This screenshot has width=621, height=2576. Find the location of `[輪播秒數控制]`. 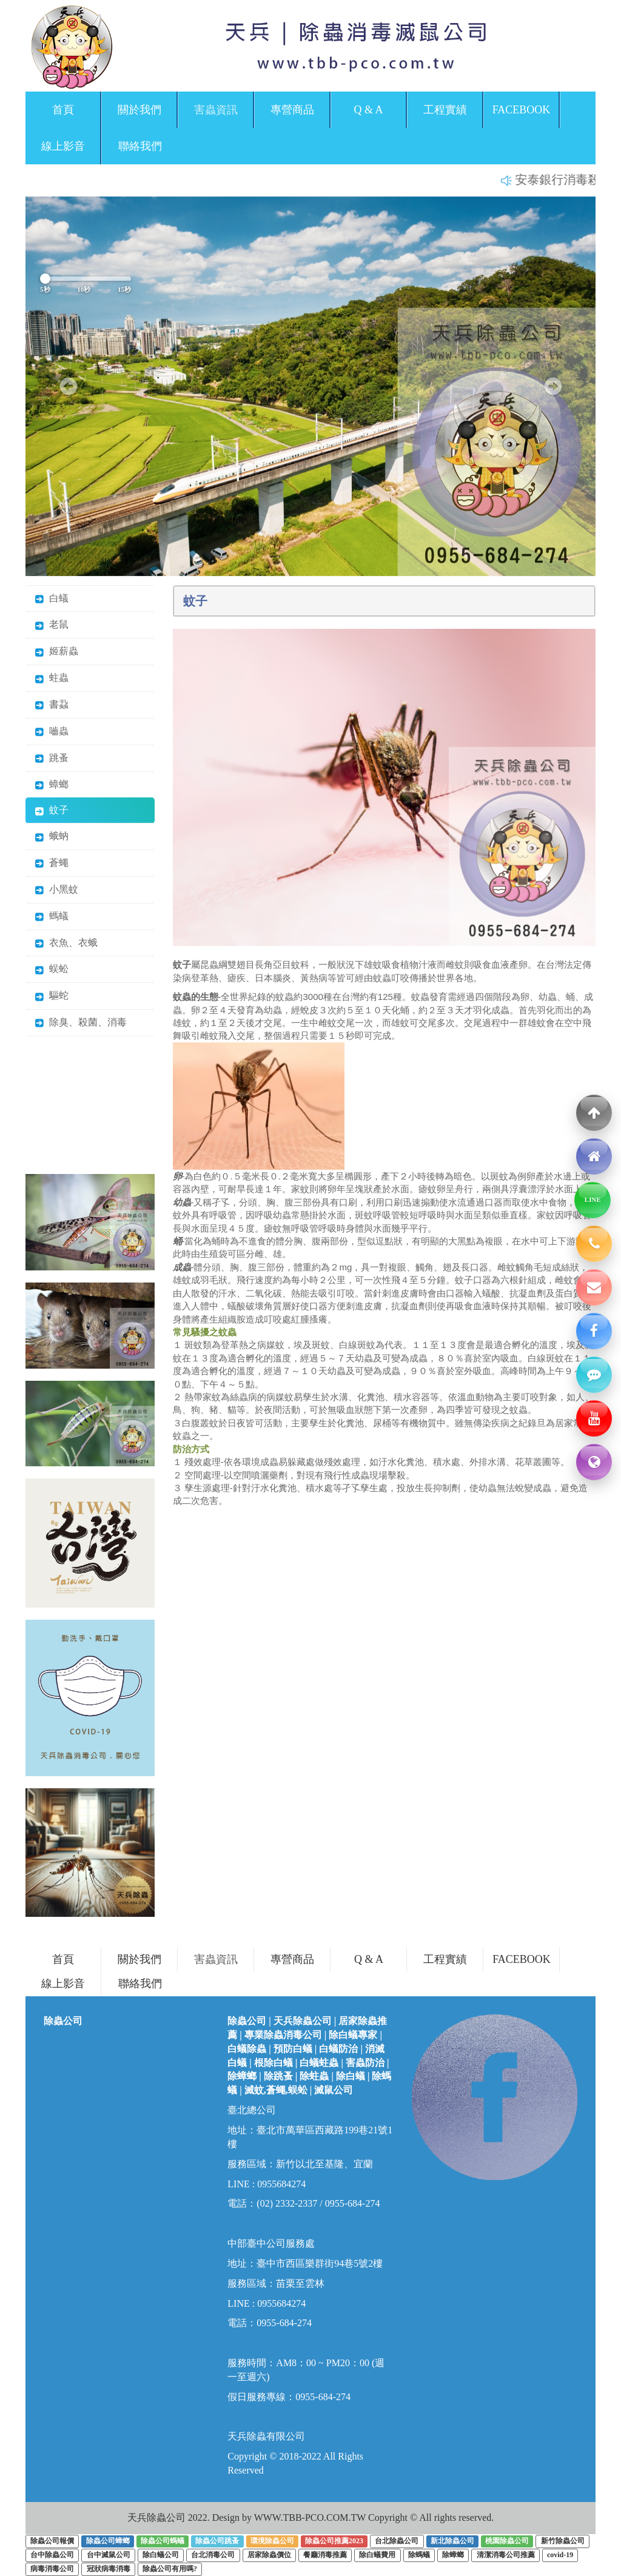

[輪播秒數控制] is located at coordinates (85, 279).